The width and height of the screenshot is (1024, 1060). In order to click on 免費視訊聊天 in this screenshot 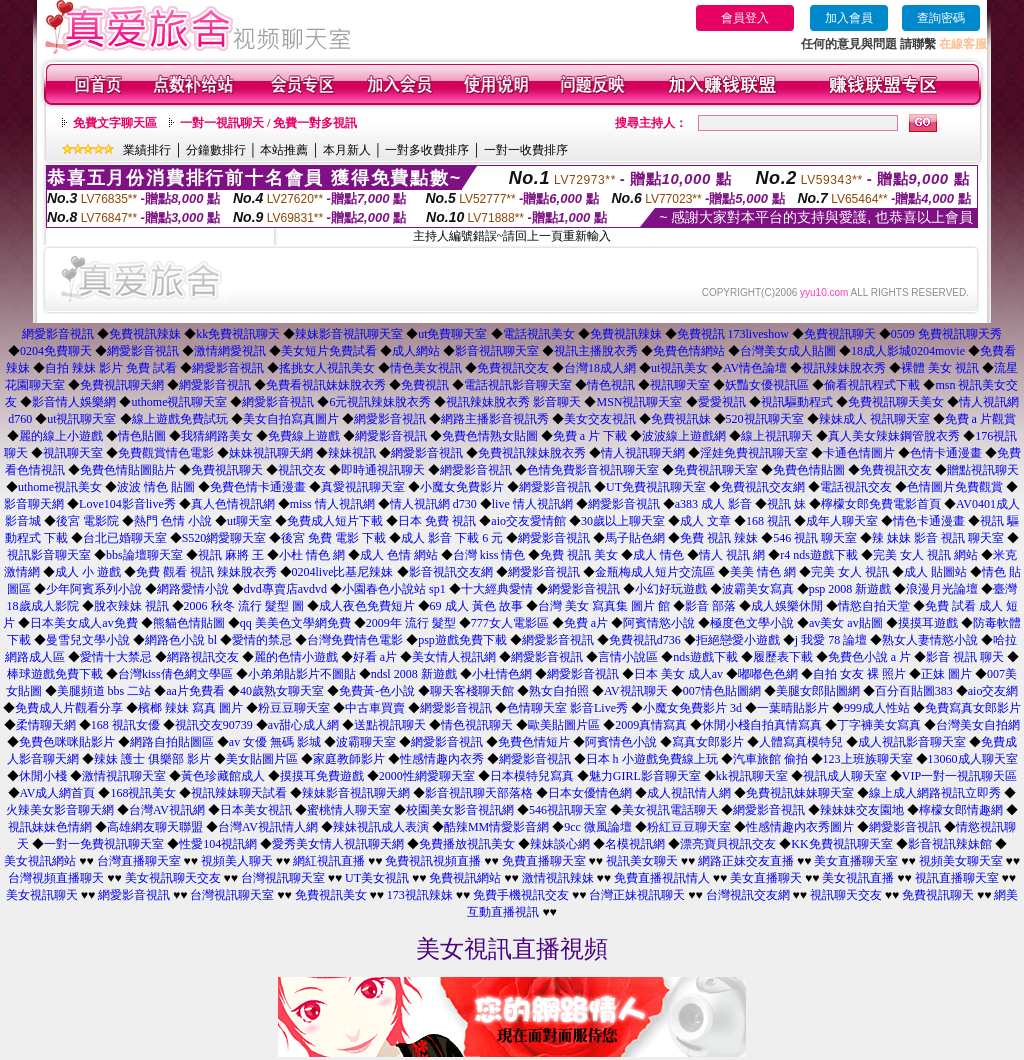, I will do `click(840, 334)`.